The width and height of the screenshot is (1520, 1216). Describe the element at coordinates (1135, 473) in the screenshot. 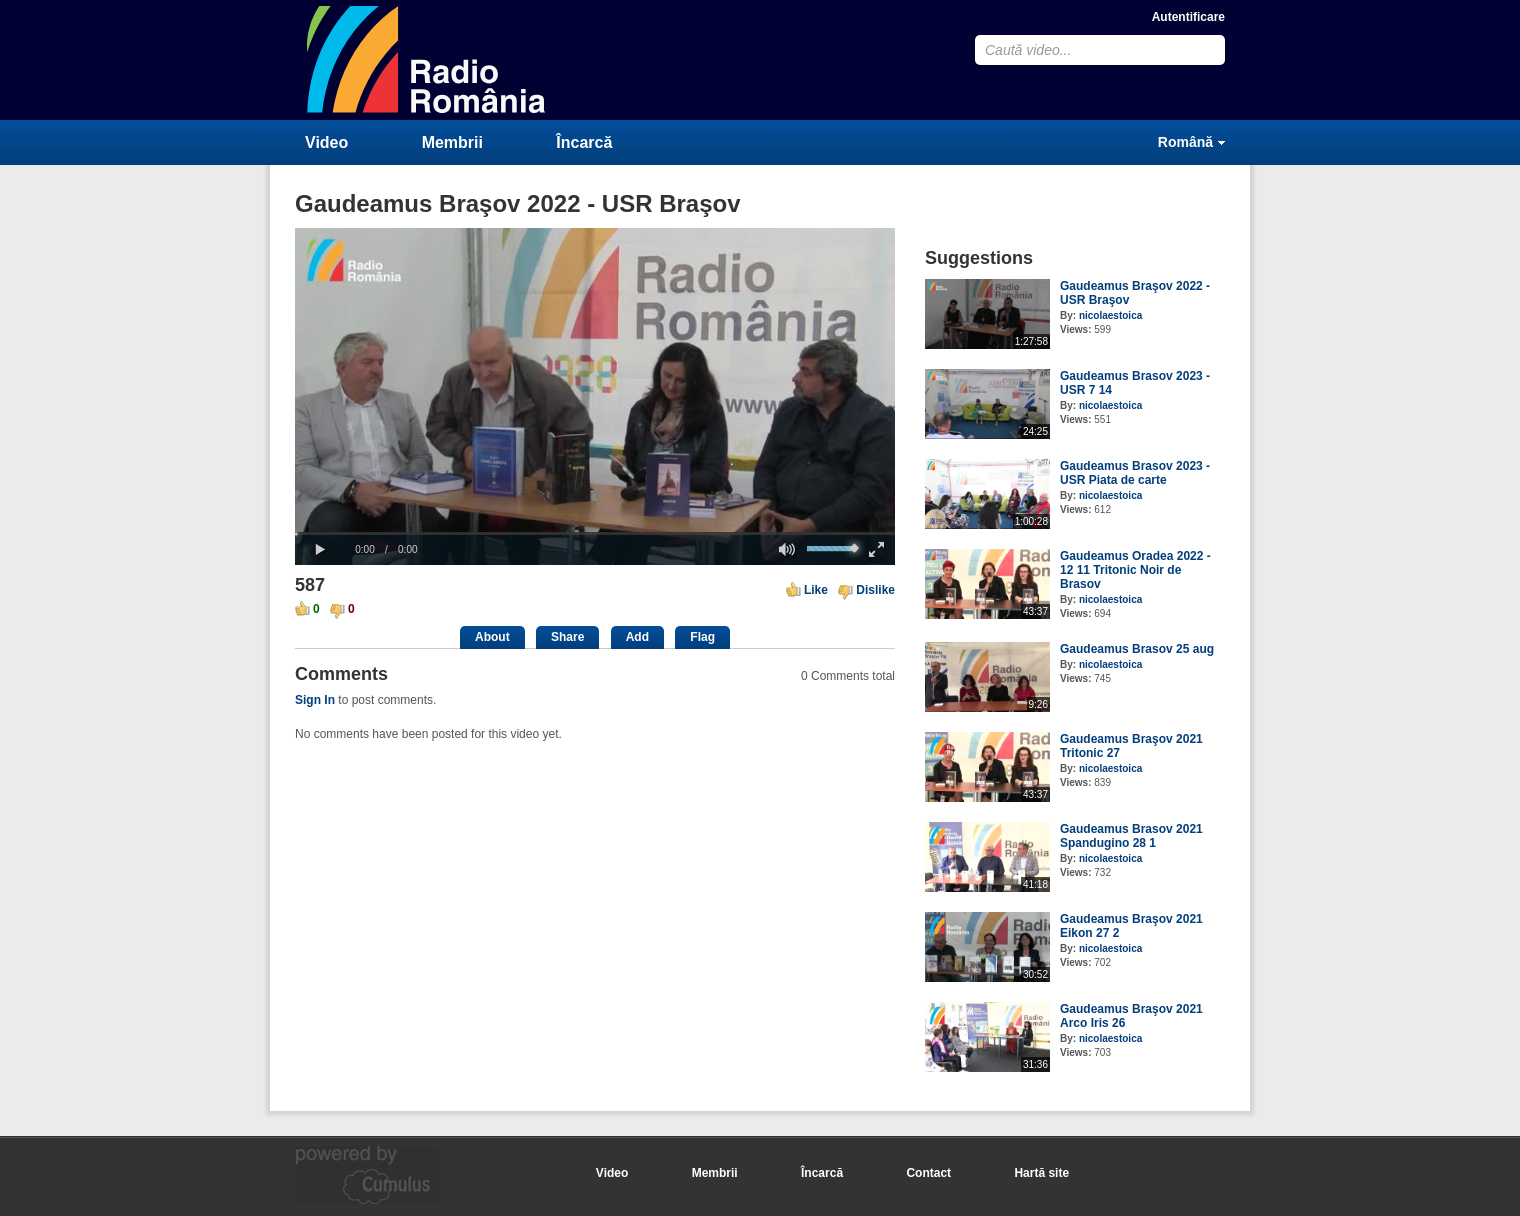

I see `Gaudeamus Brasov 2023 - USR Piata de carte` at that location.